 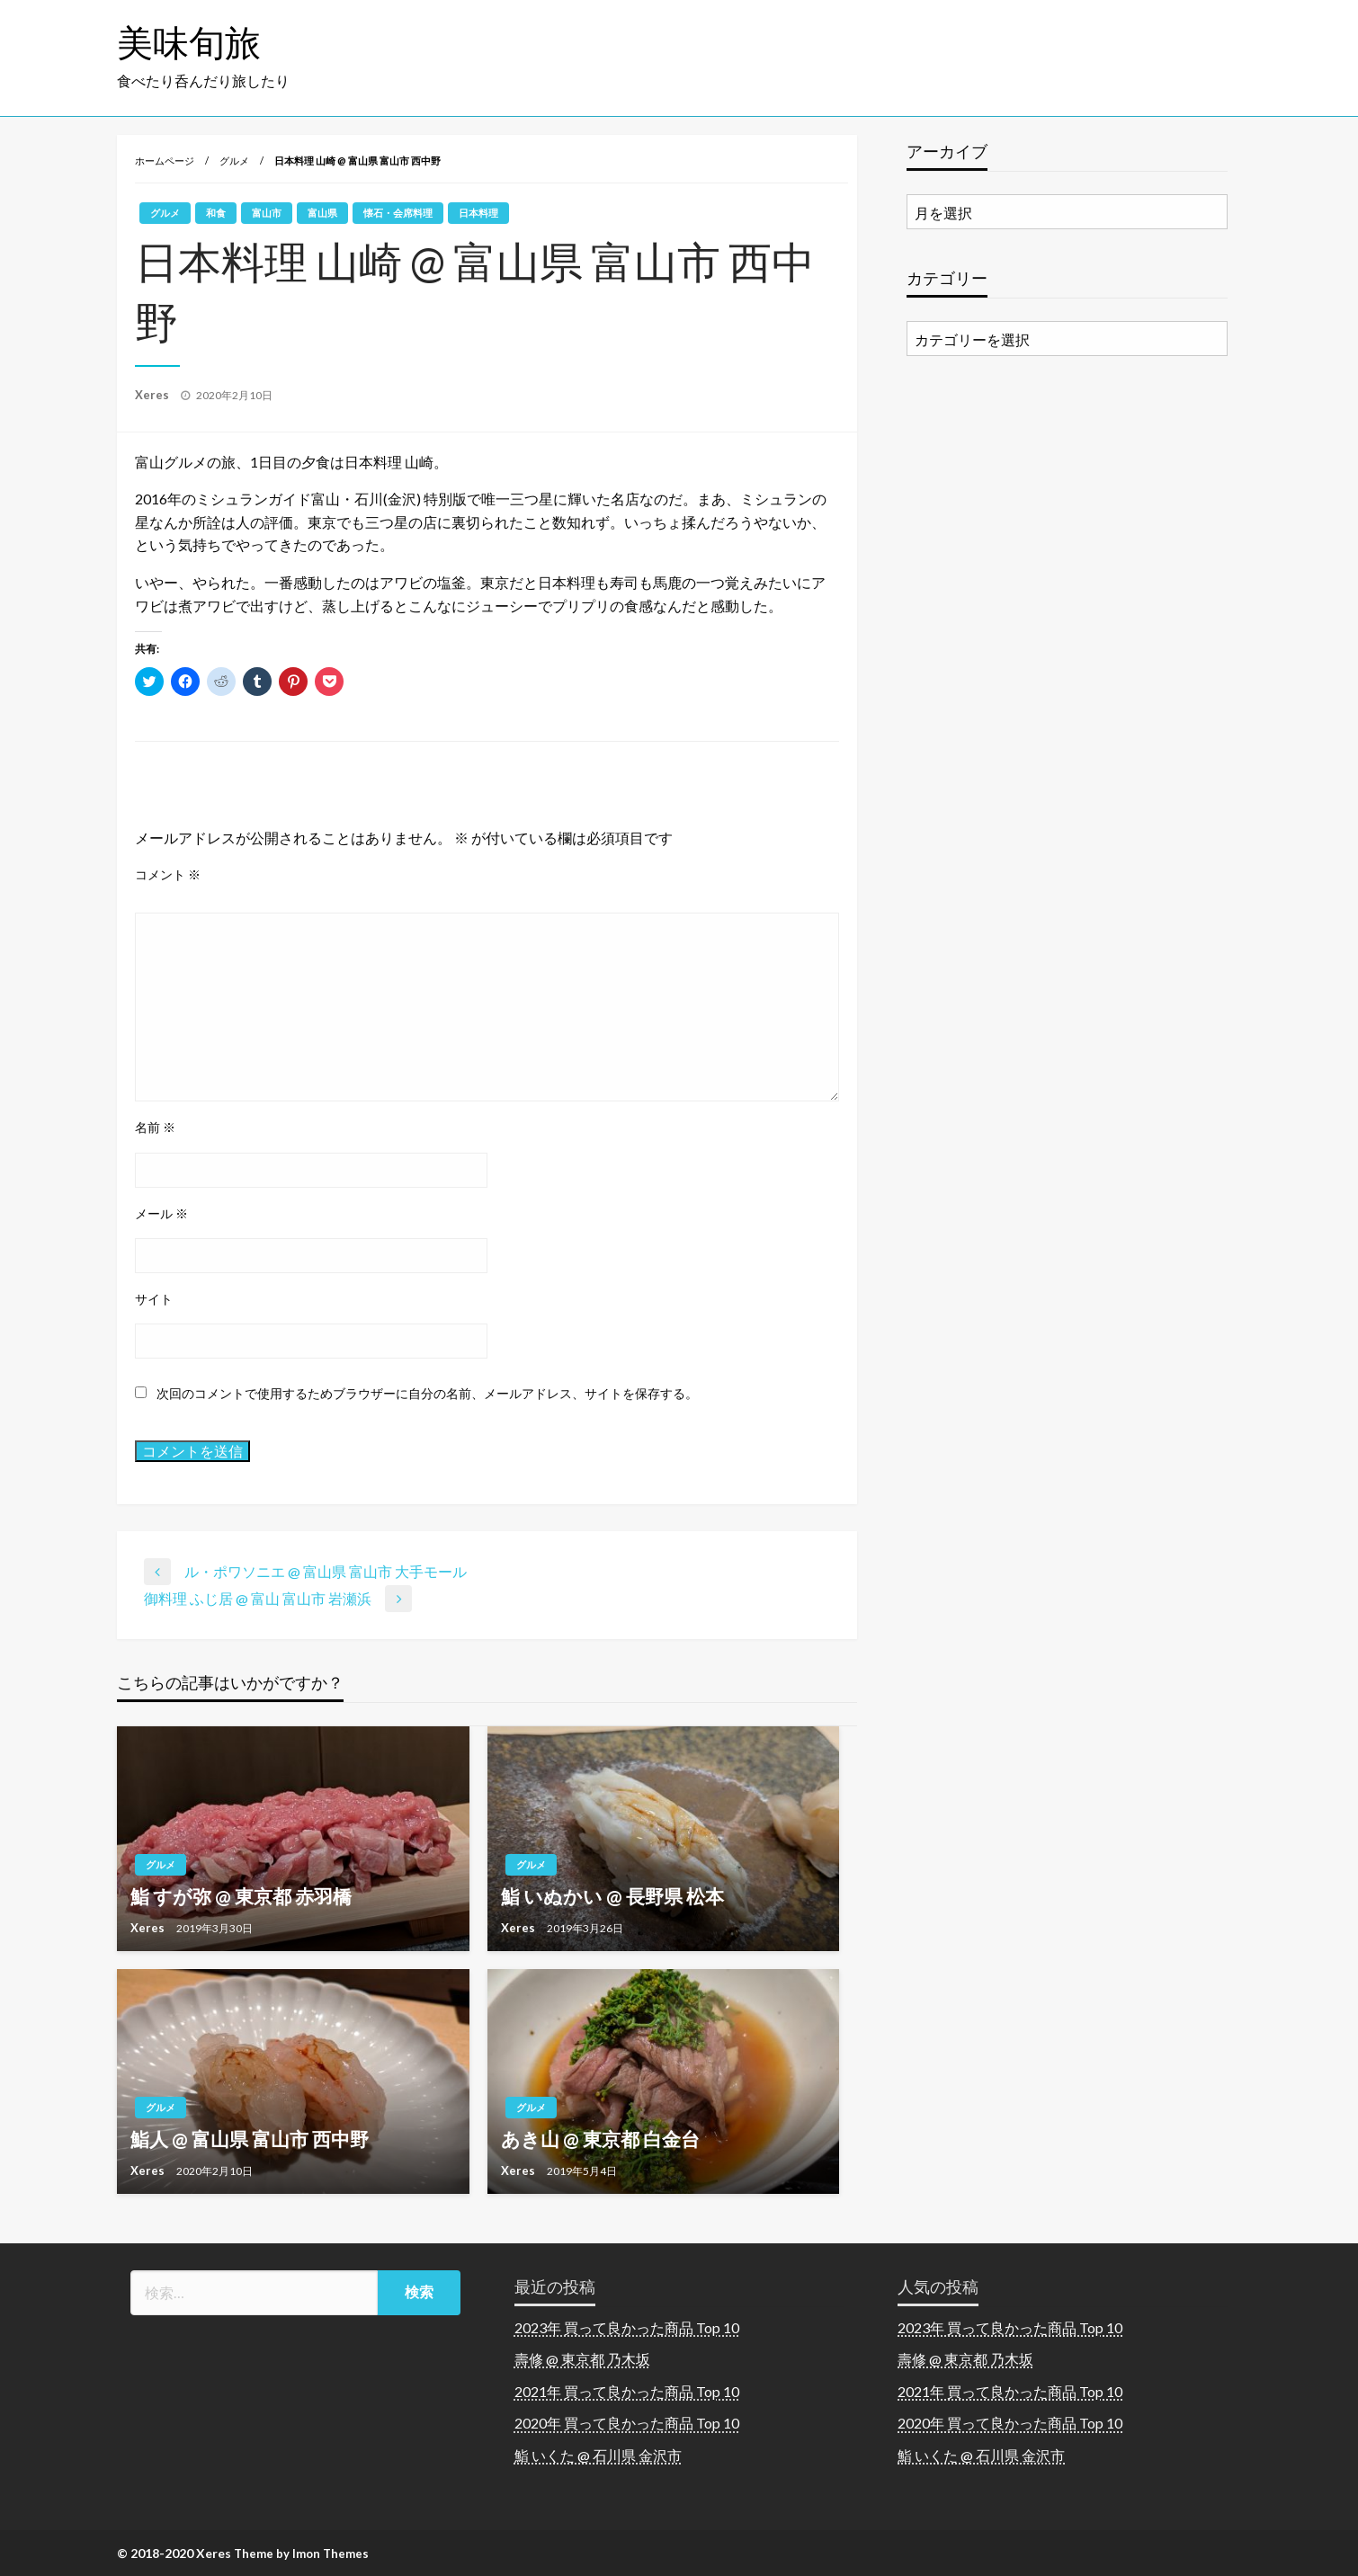 I want to click on 鮨 いぬかい @ 長野県 松本, so click(x=612, y=1896).